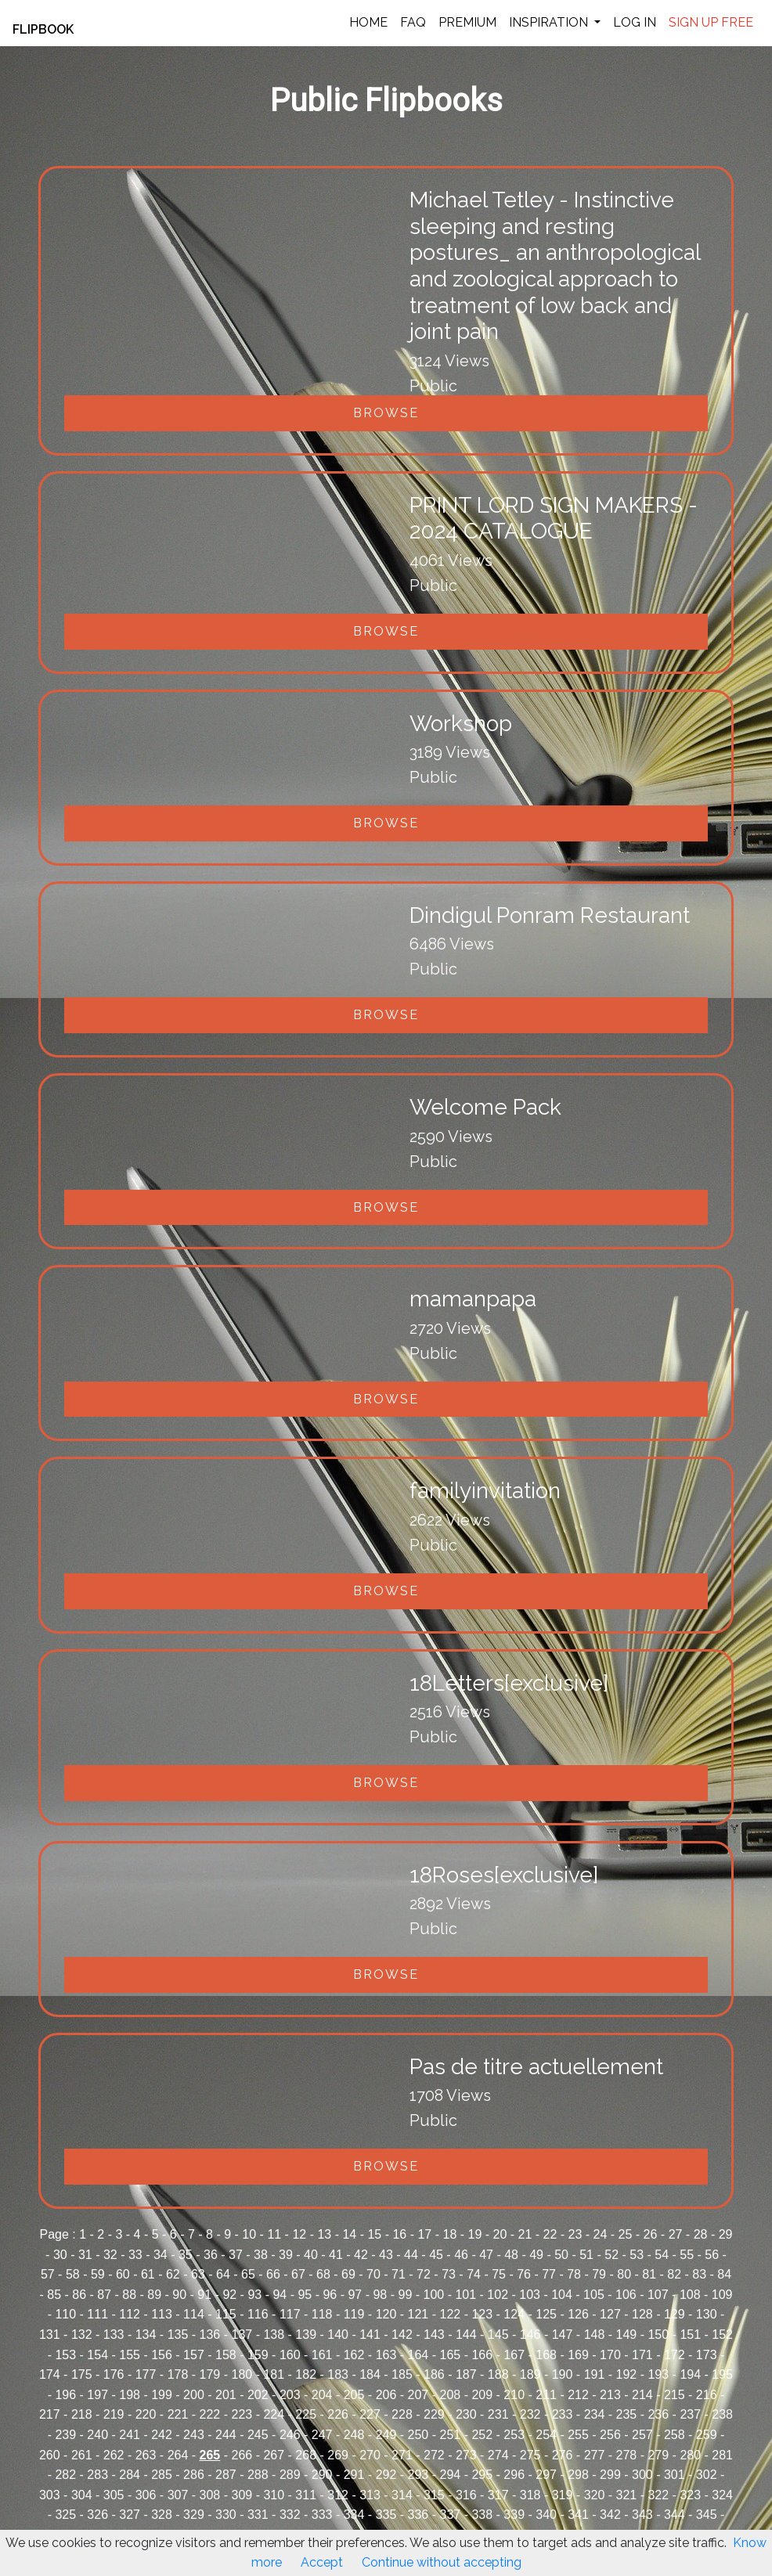 The width and height of the screenshot is (772, 2576). What do you see at coordinates (706, 2394) in the screenshot?
I see `216` at bounding box center [706, 2394].